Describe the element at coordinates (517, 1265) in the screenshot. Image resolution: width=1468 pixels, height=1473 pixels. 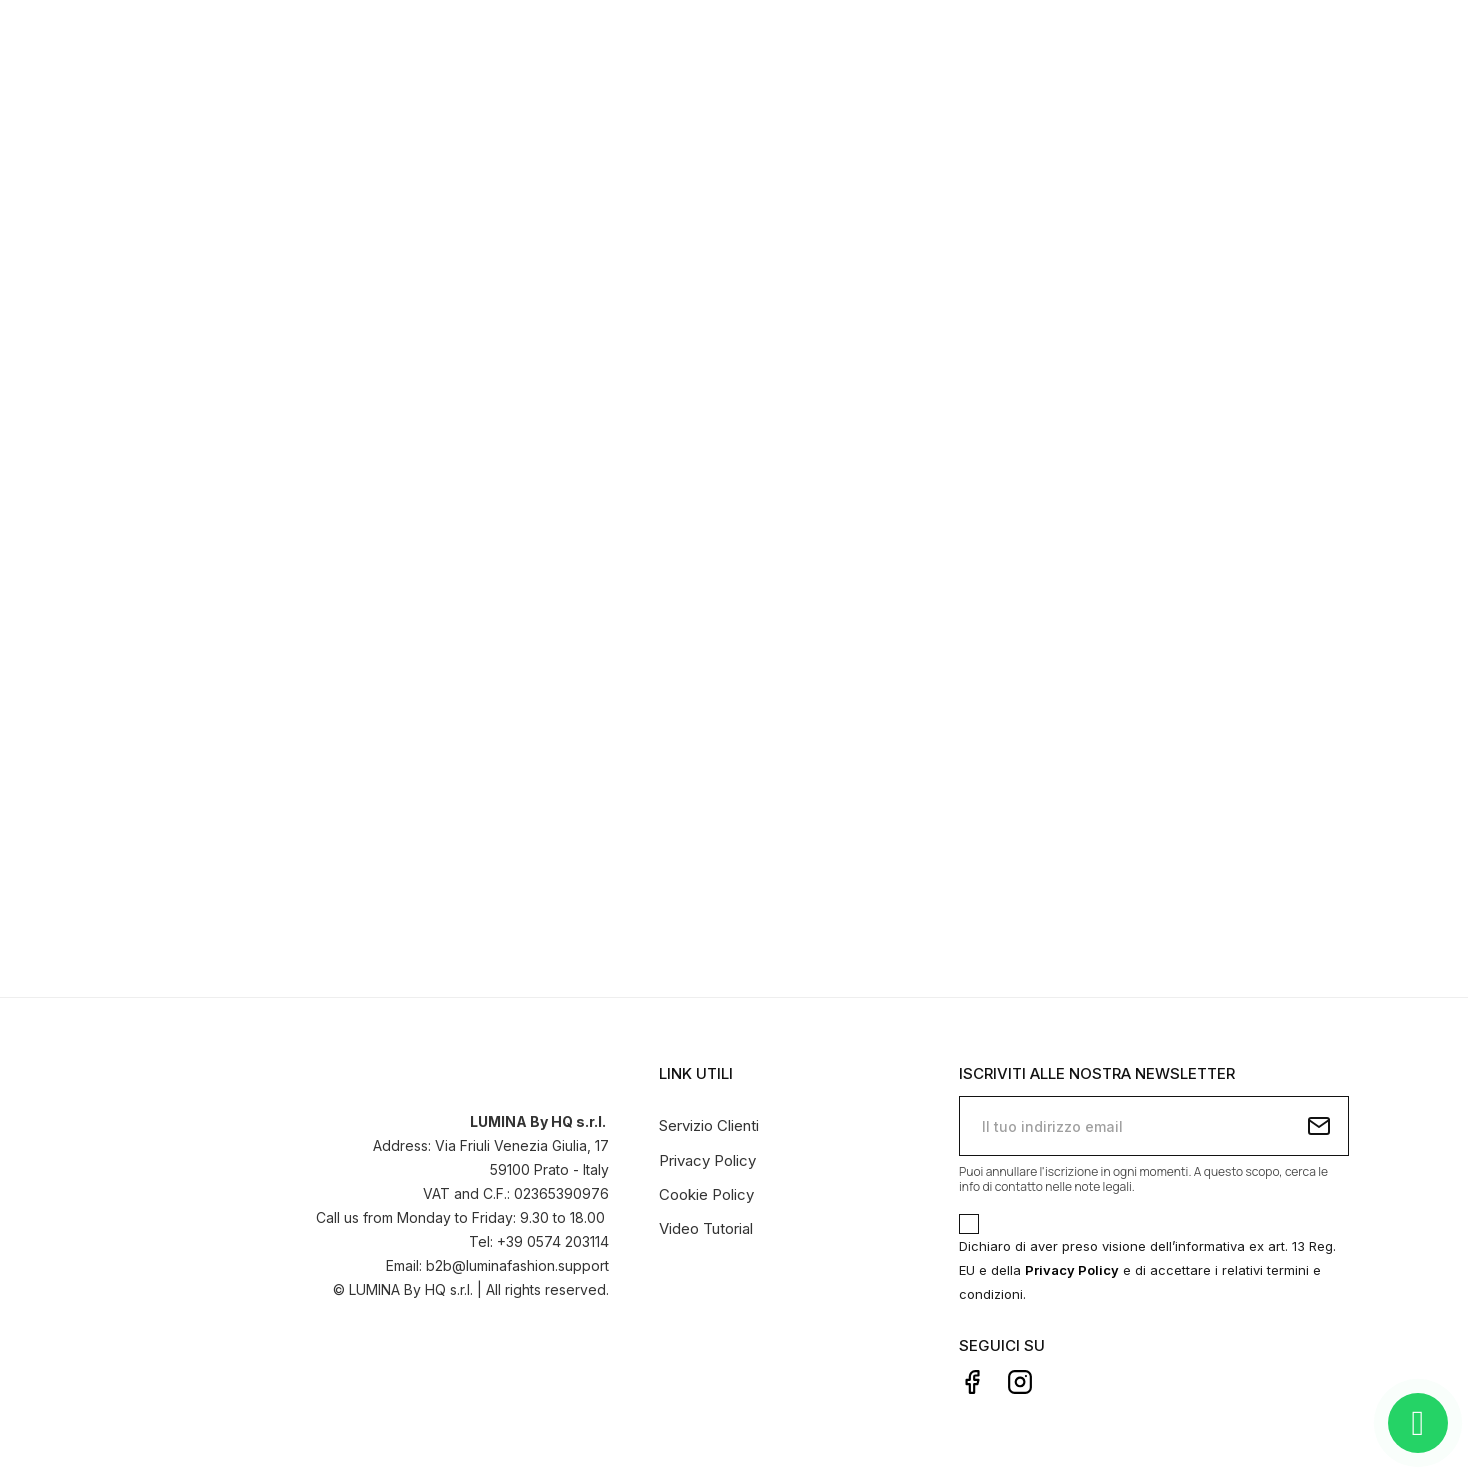
I see `b2b@luminafashion.support` at that location.